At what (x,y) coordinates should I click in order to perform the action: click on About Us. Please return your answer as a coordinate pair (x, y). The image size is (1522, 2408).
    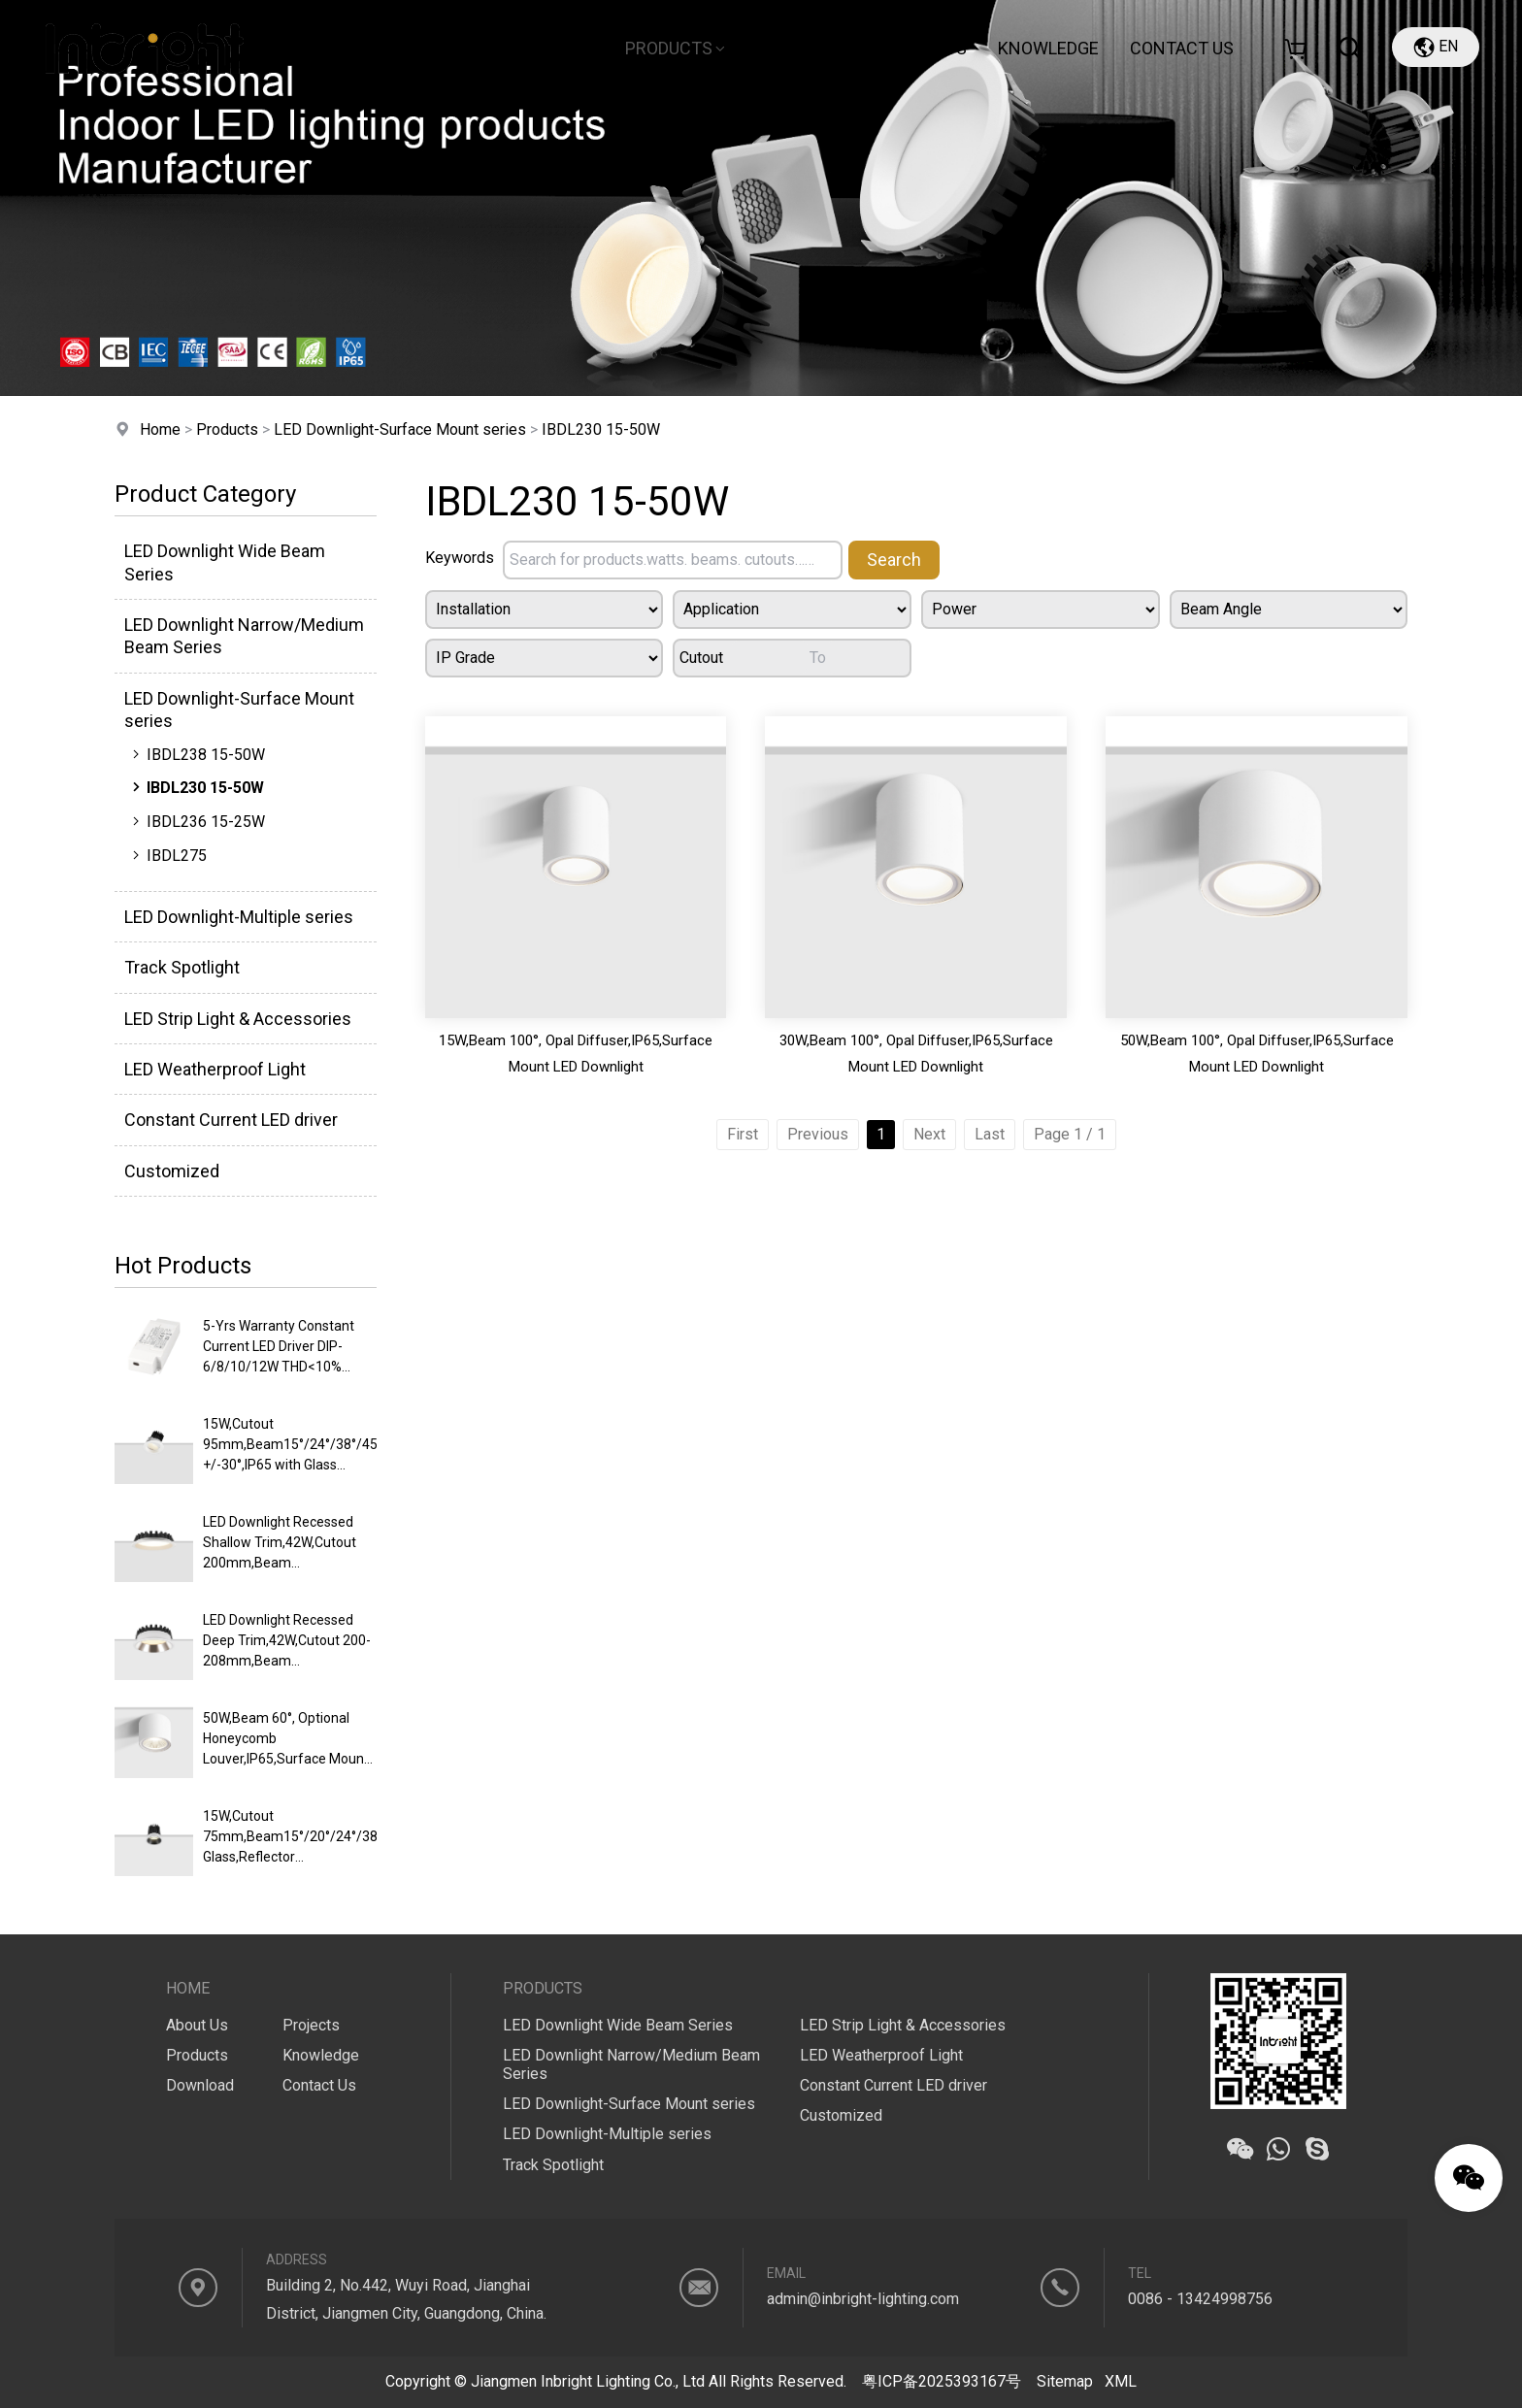
    Looking at the image, I should click on (546, 48).